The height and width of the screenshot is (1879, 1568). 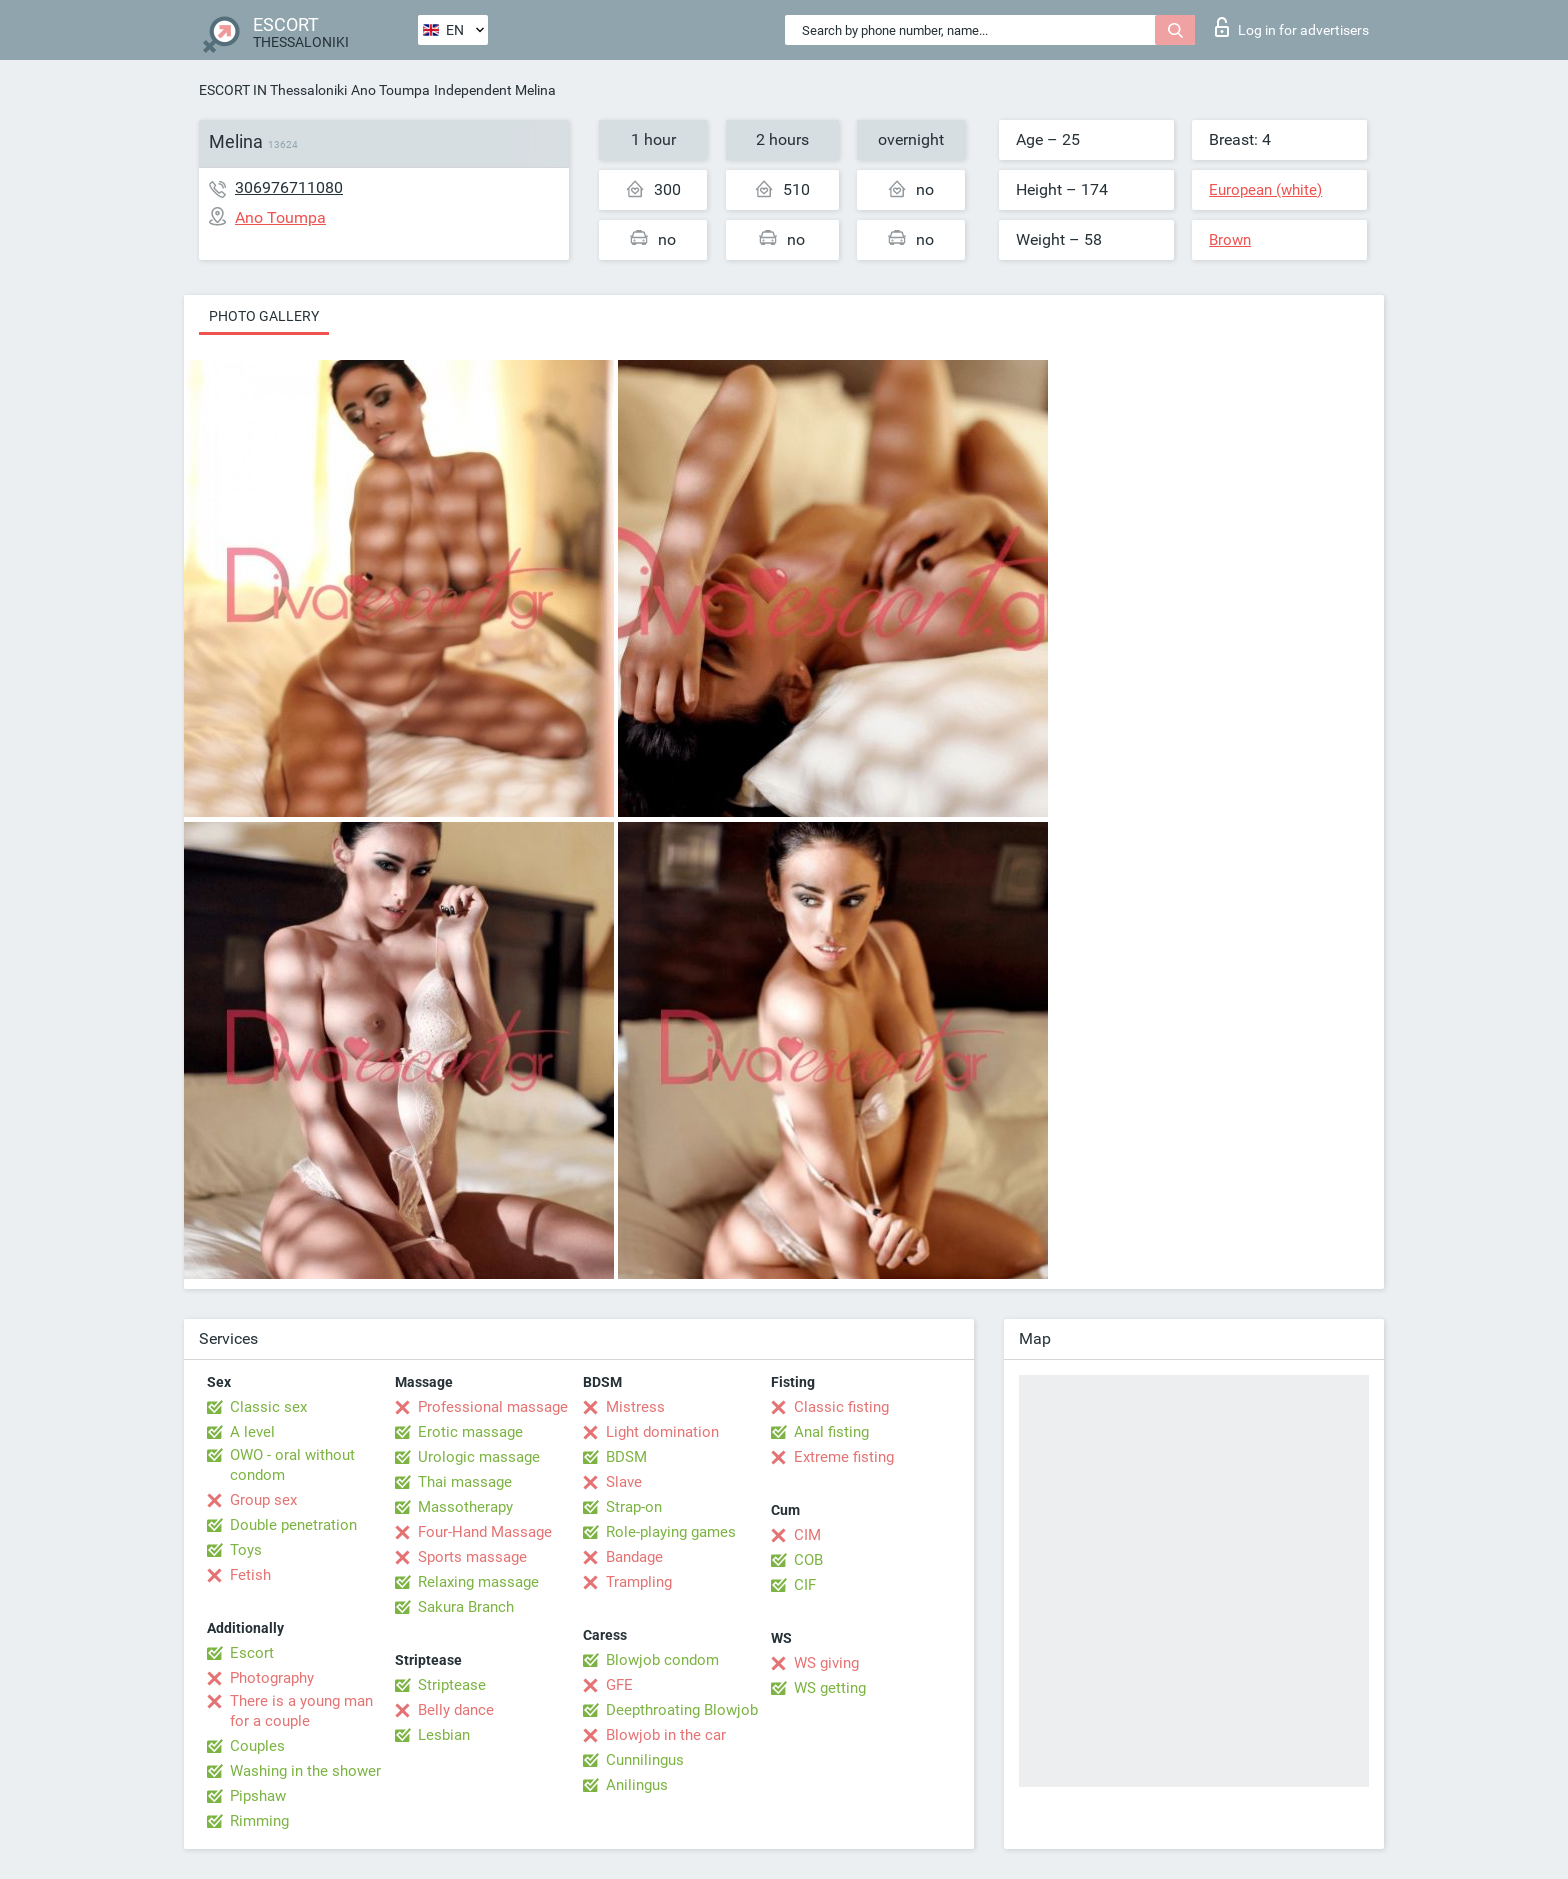 I want to click on Blowjob condom, so click(x=662, y=1660).